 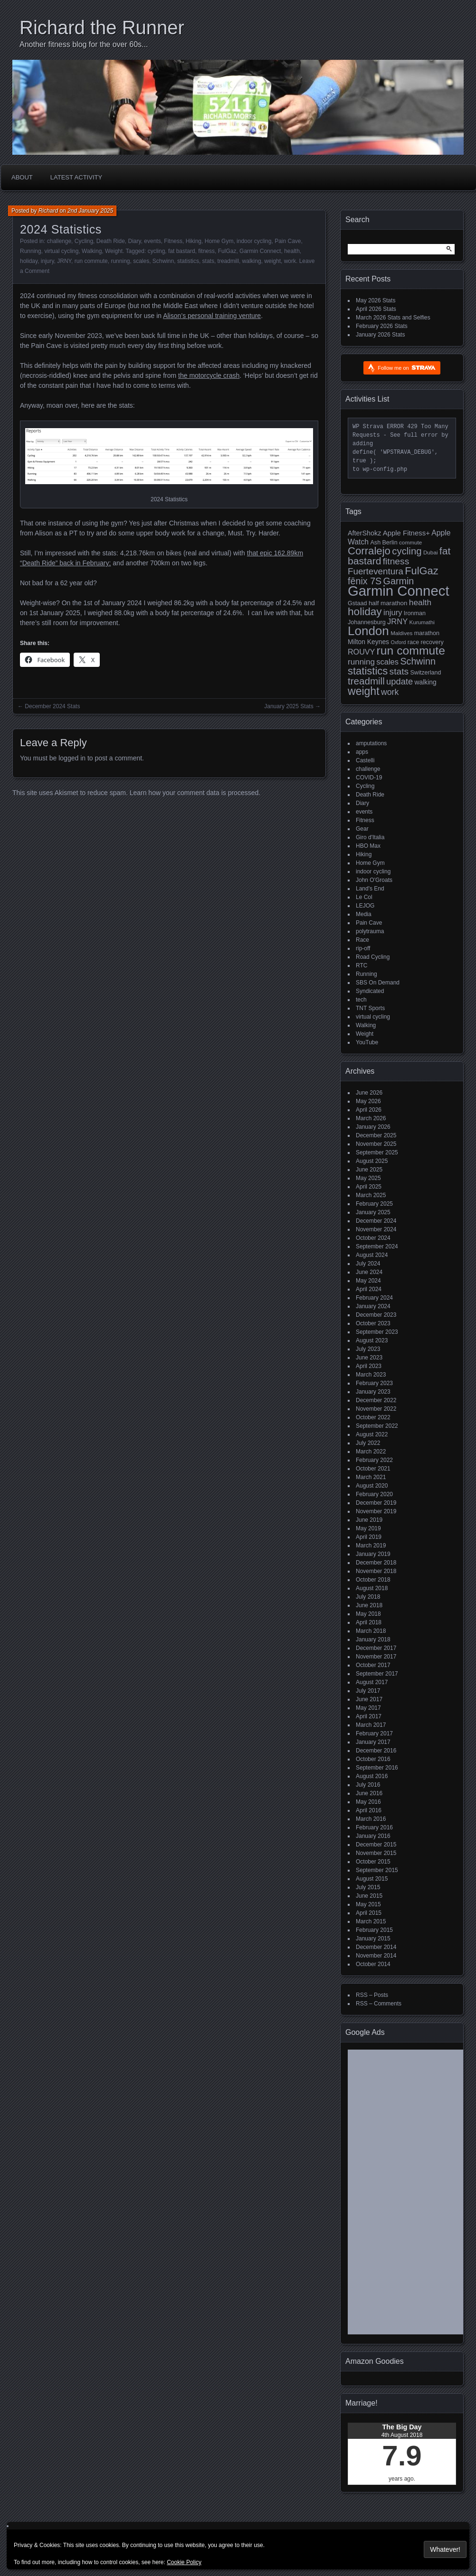 I want to click on April 2019, so click(x=368, y=1537).